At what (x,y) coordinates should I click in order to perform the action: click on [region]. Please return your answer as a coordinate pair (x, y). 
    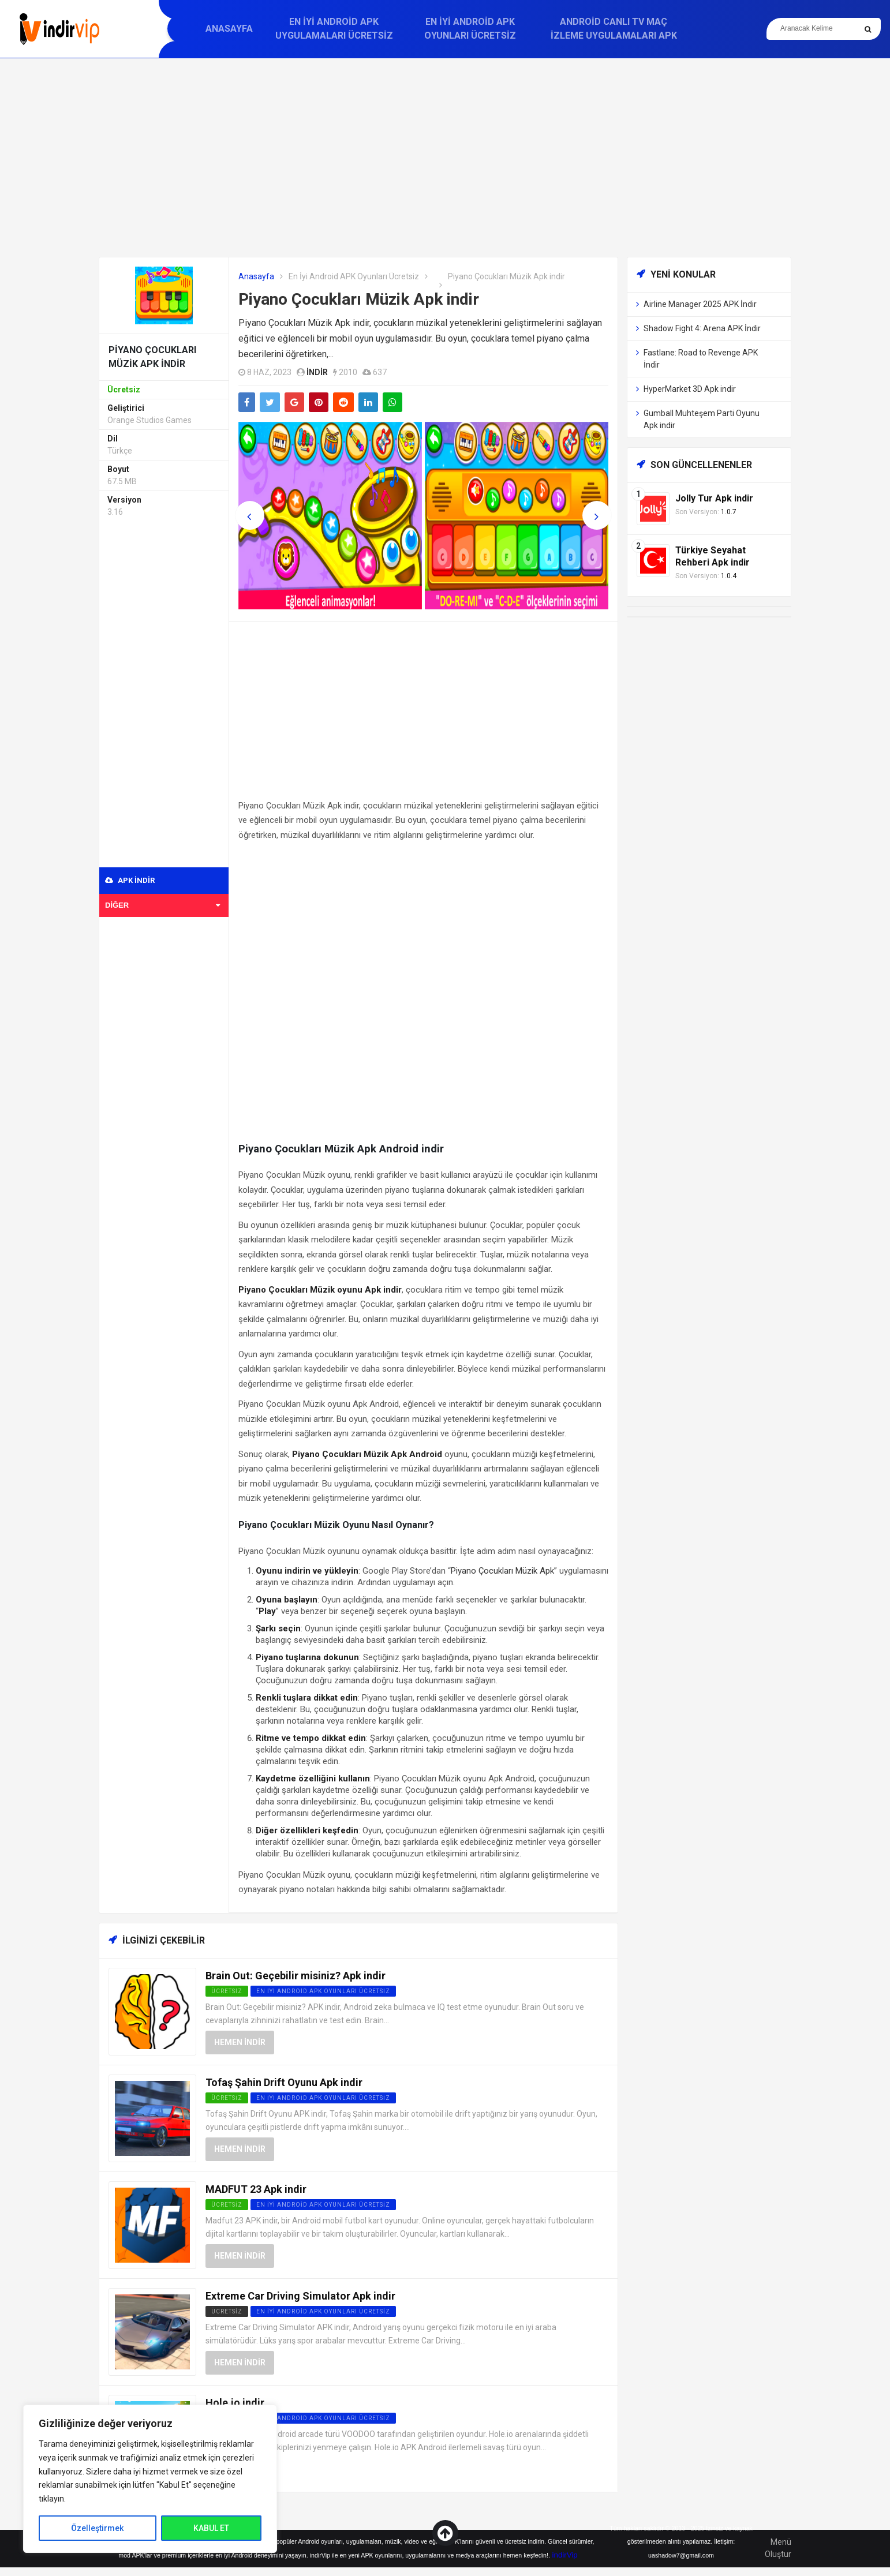
    Looking at the image, I should click on (150, 2479).